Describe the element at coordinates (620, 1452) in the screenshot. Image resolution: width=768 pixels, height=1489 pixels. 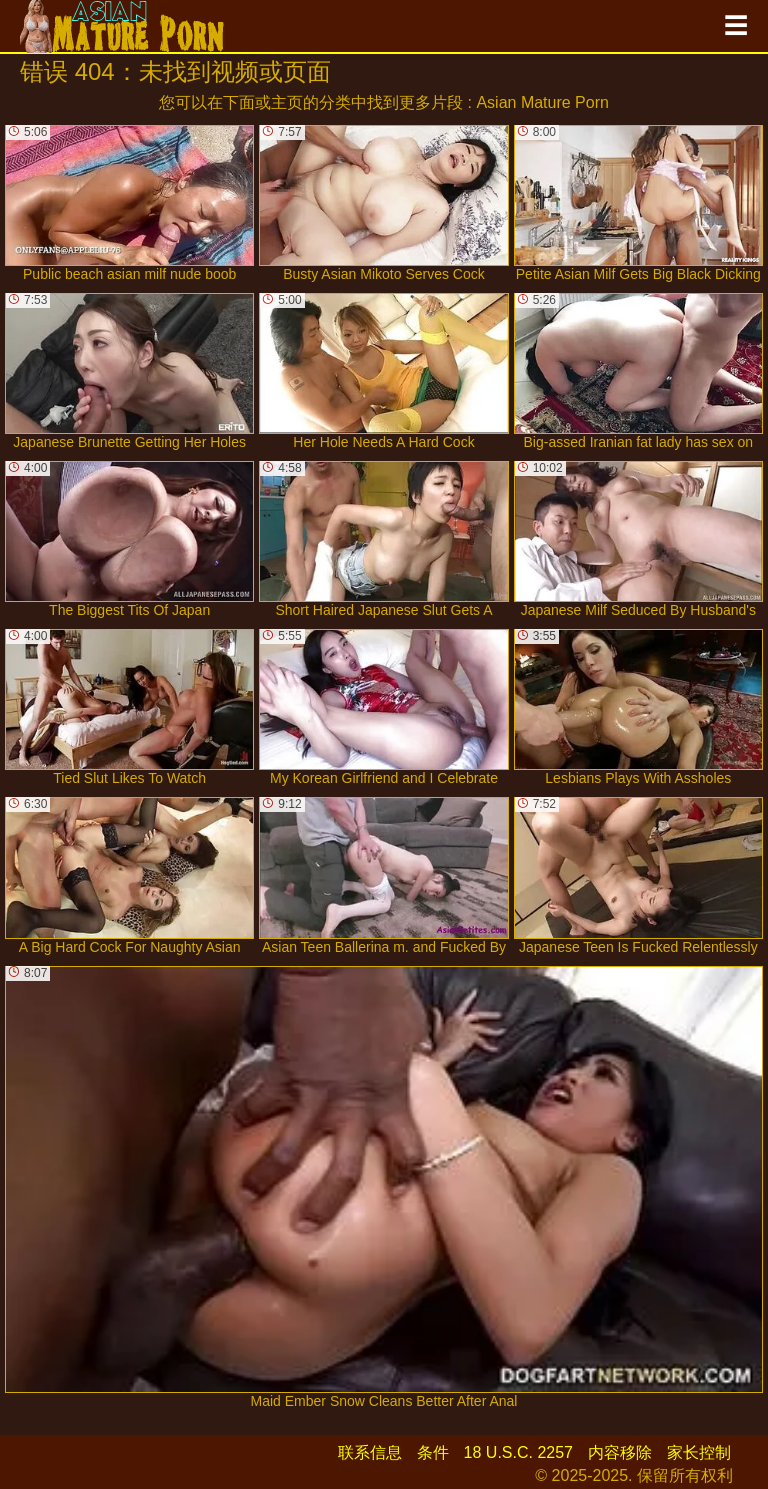
I see `内容移除` at that location.